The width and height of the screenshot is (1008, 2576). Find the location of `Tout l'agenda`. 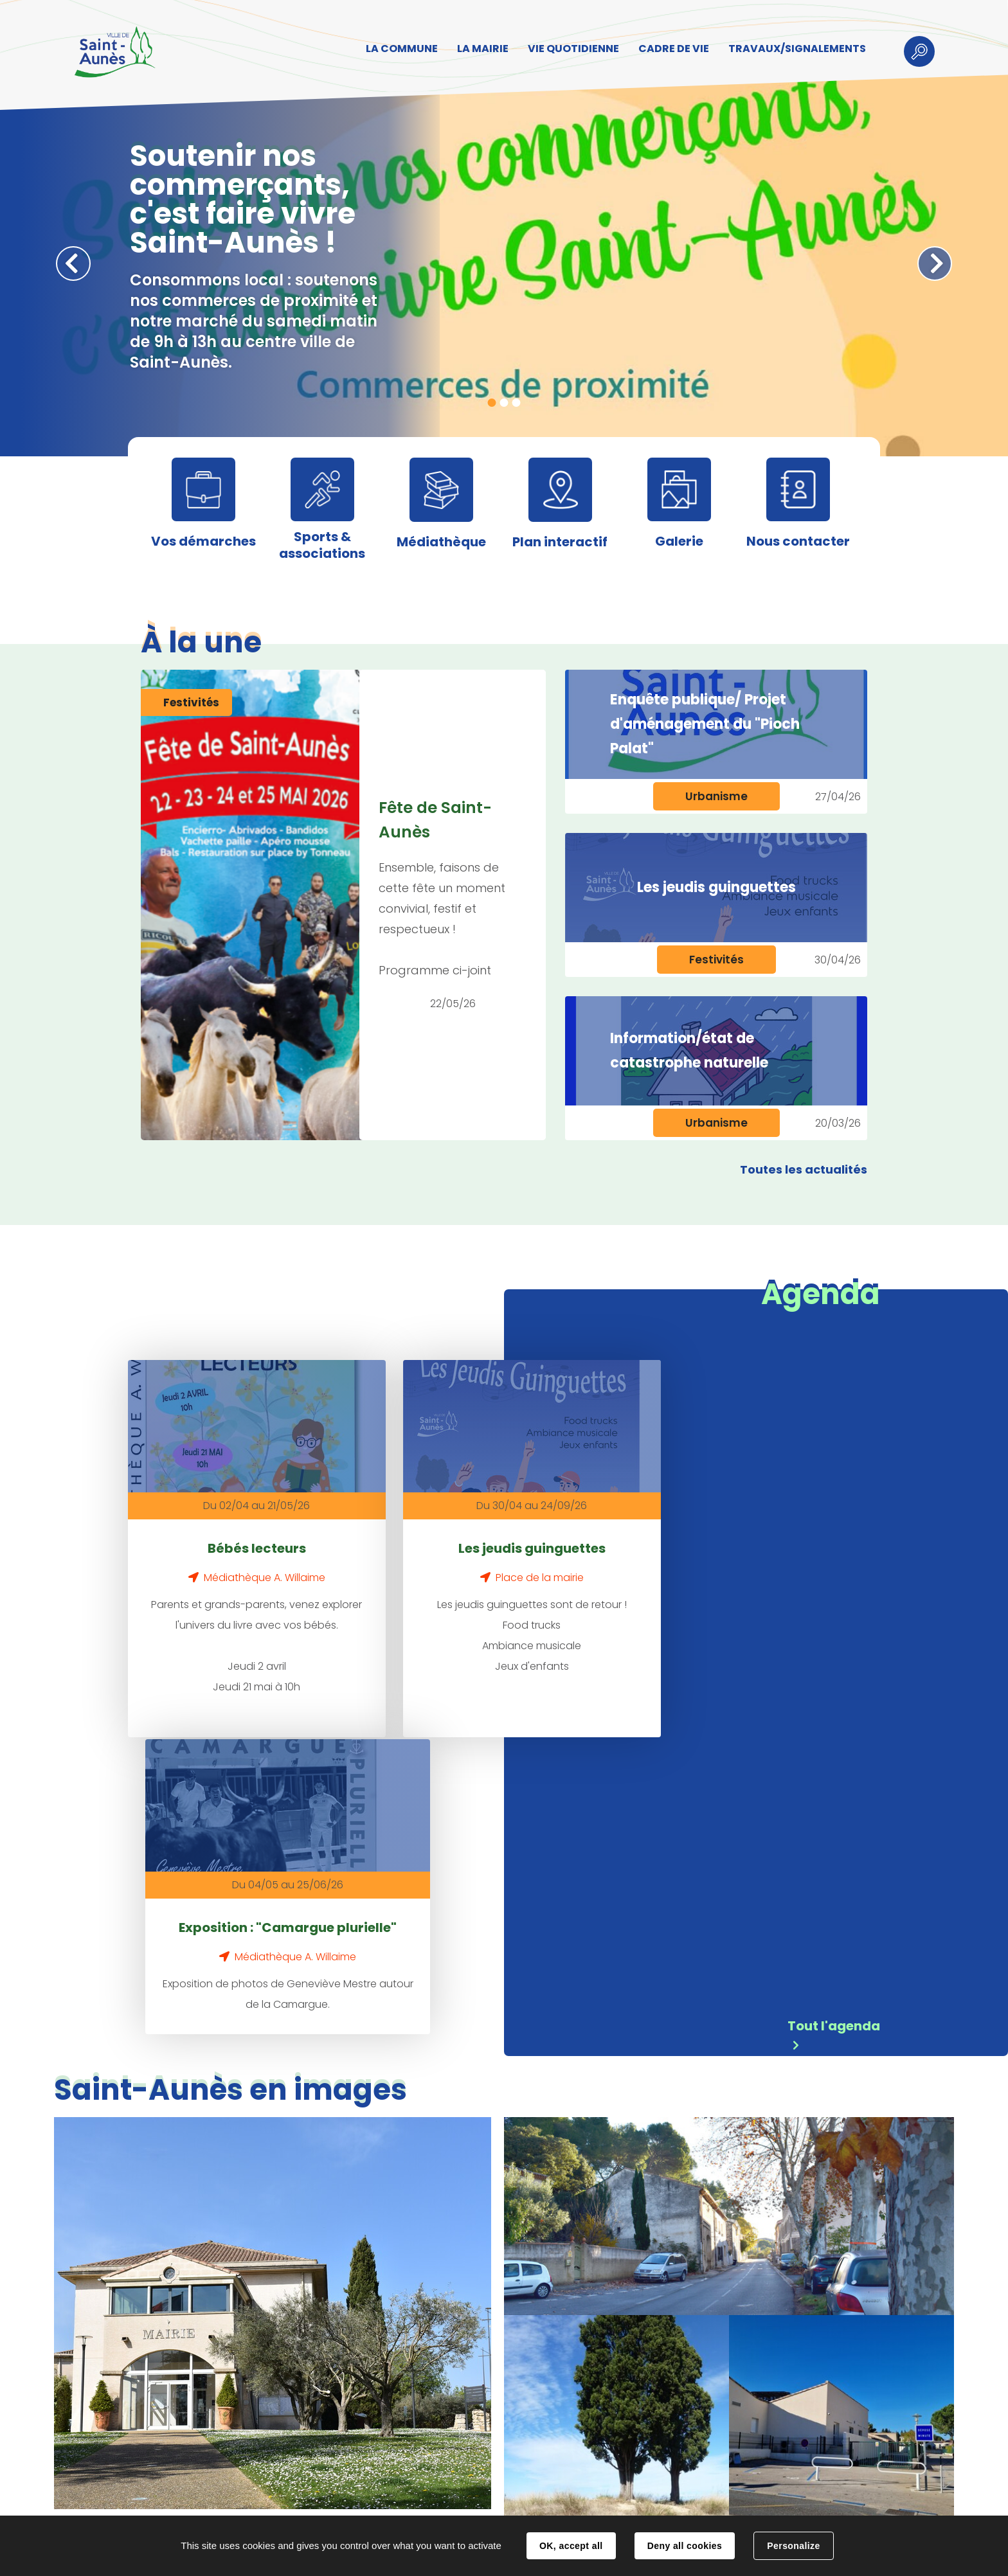

Tout l'agenda is located at coordinates (834, 1724).